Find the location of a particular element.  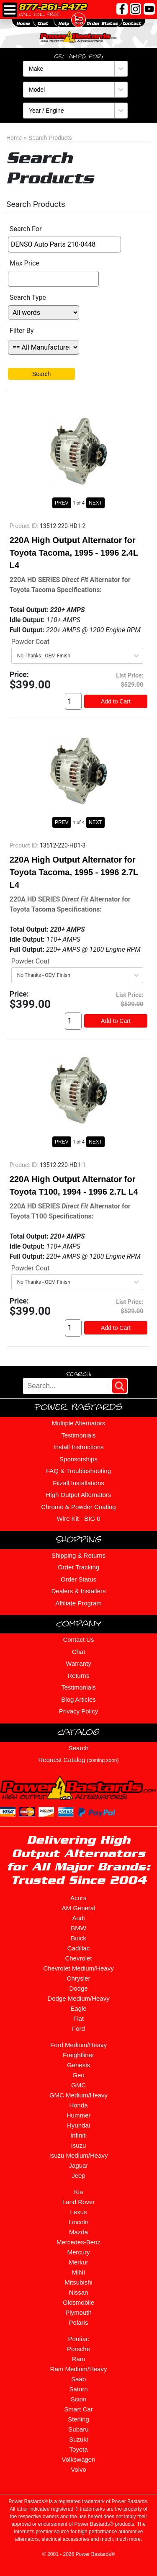

Polaris is located at coordinates (78, 2322).